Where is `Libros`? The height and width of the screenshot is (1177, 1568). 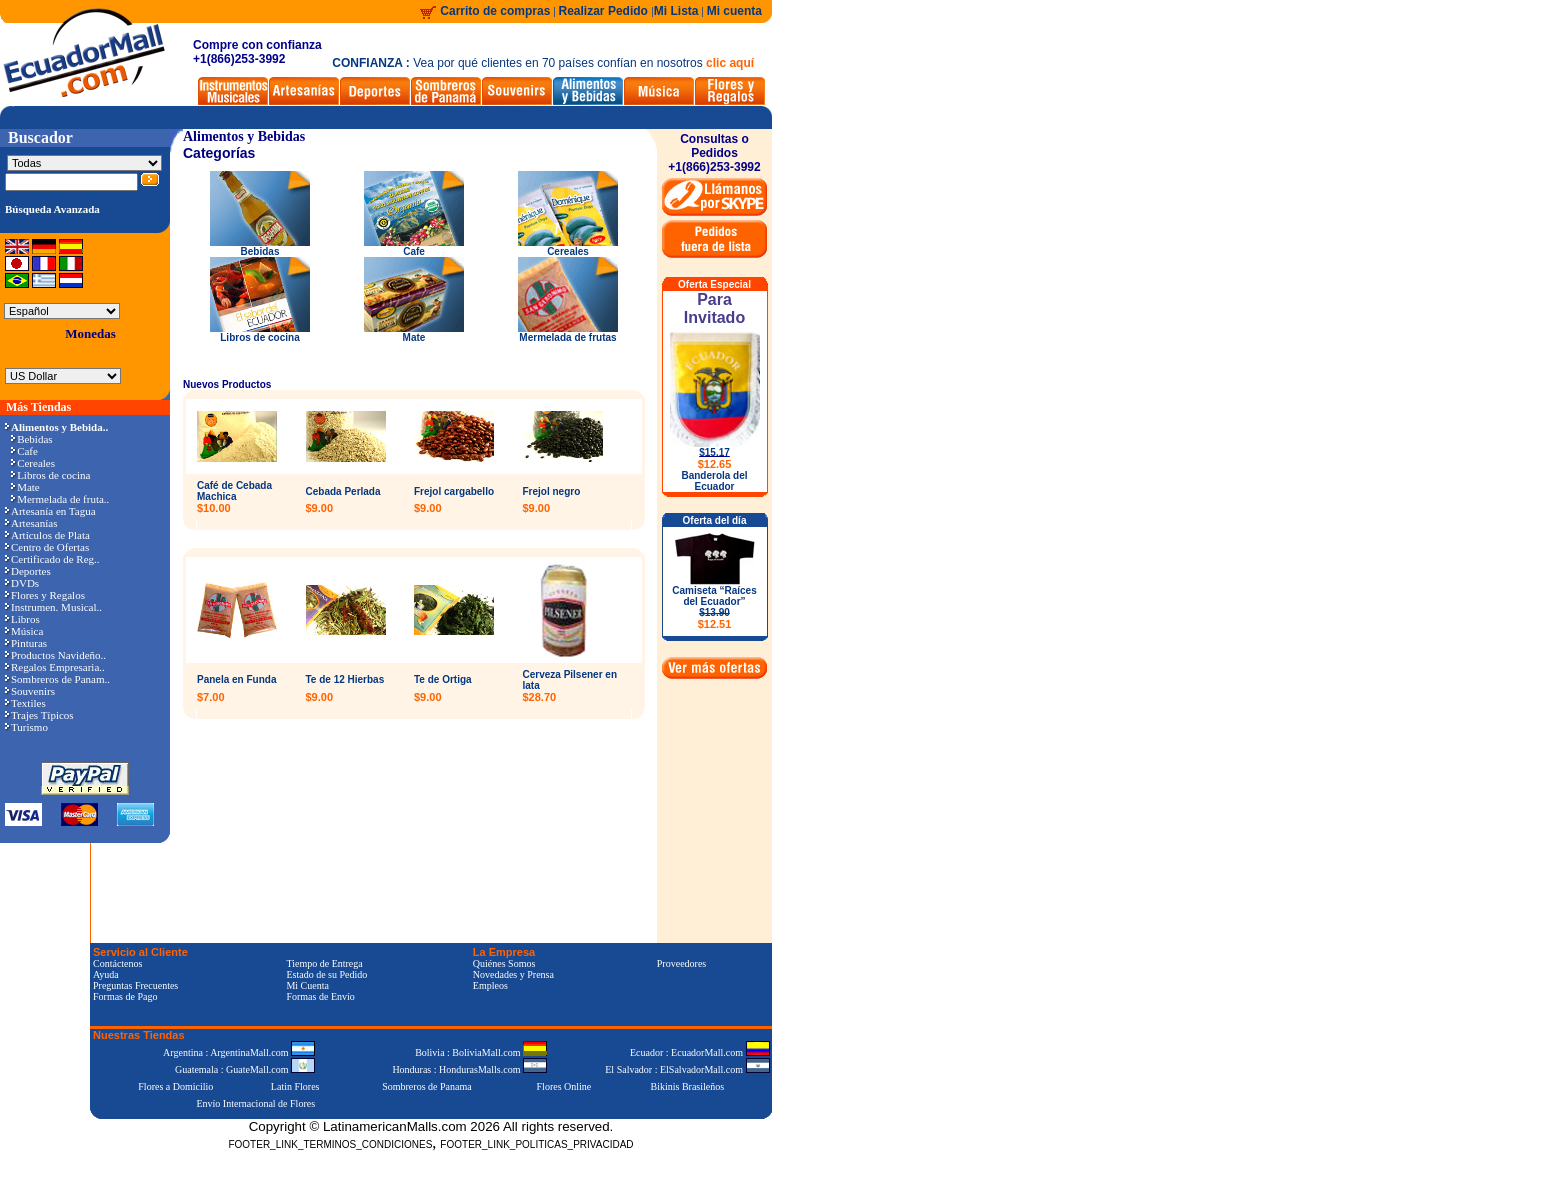
Libros is located at coordinates (22, 619).